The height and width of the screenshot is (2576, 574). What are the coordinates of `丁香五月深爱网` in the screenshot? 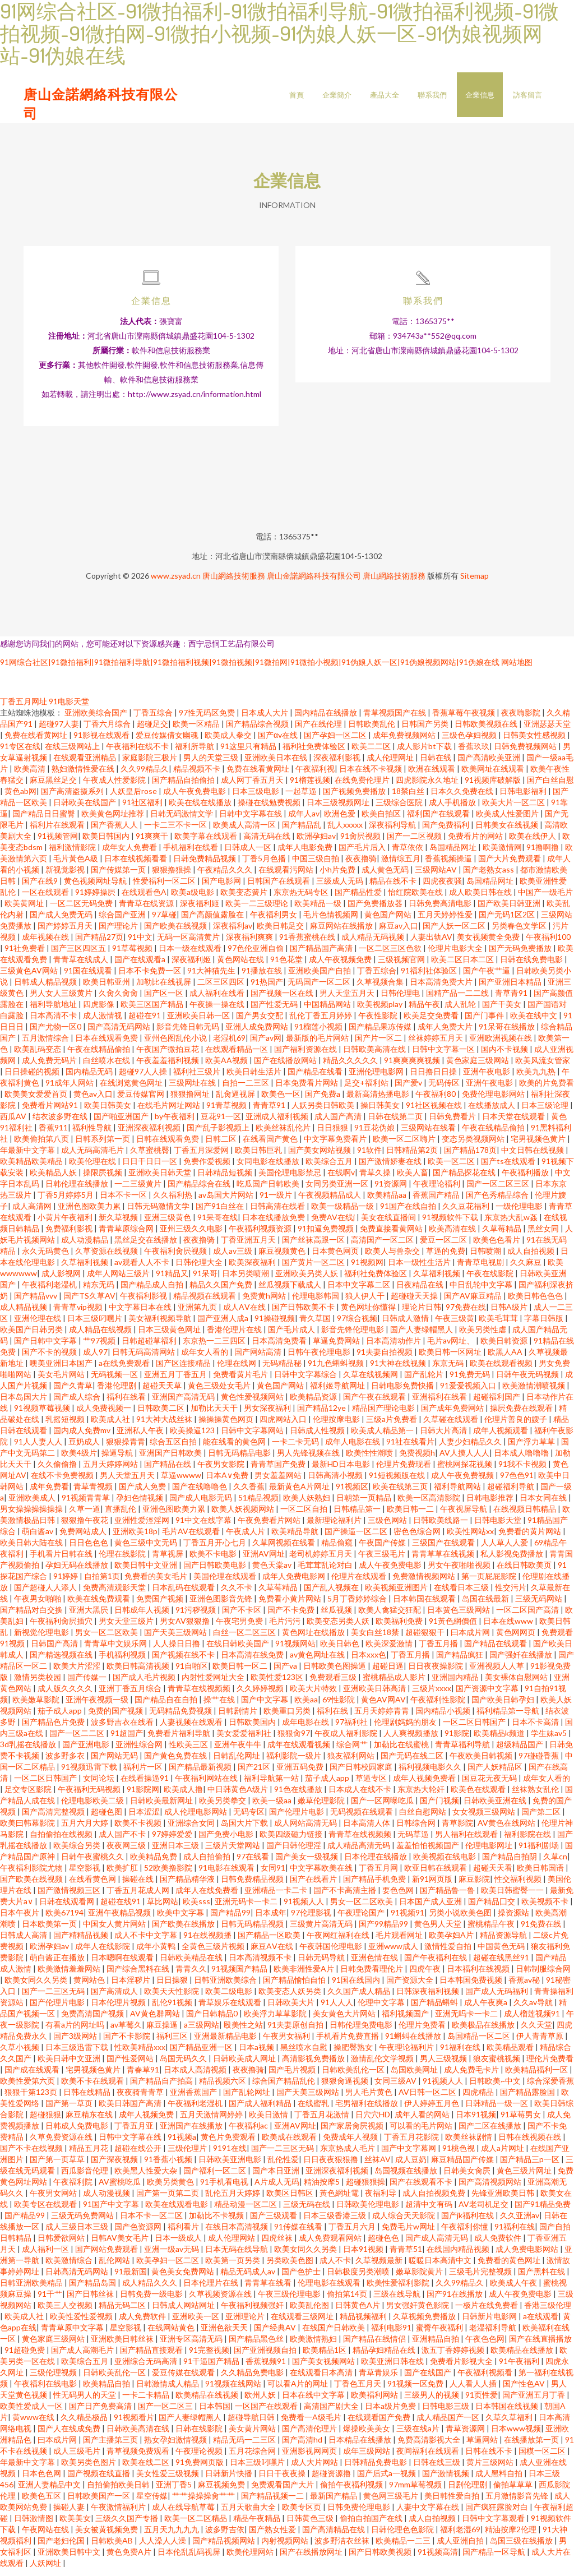 It's located at (202, 1157).